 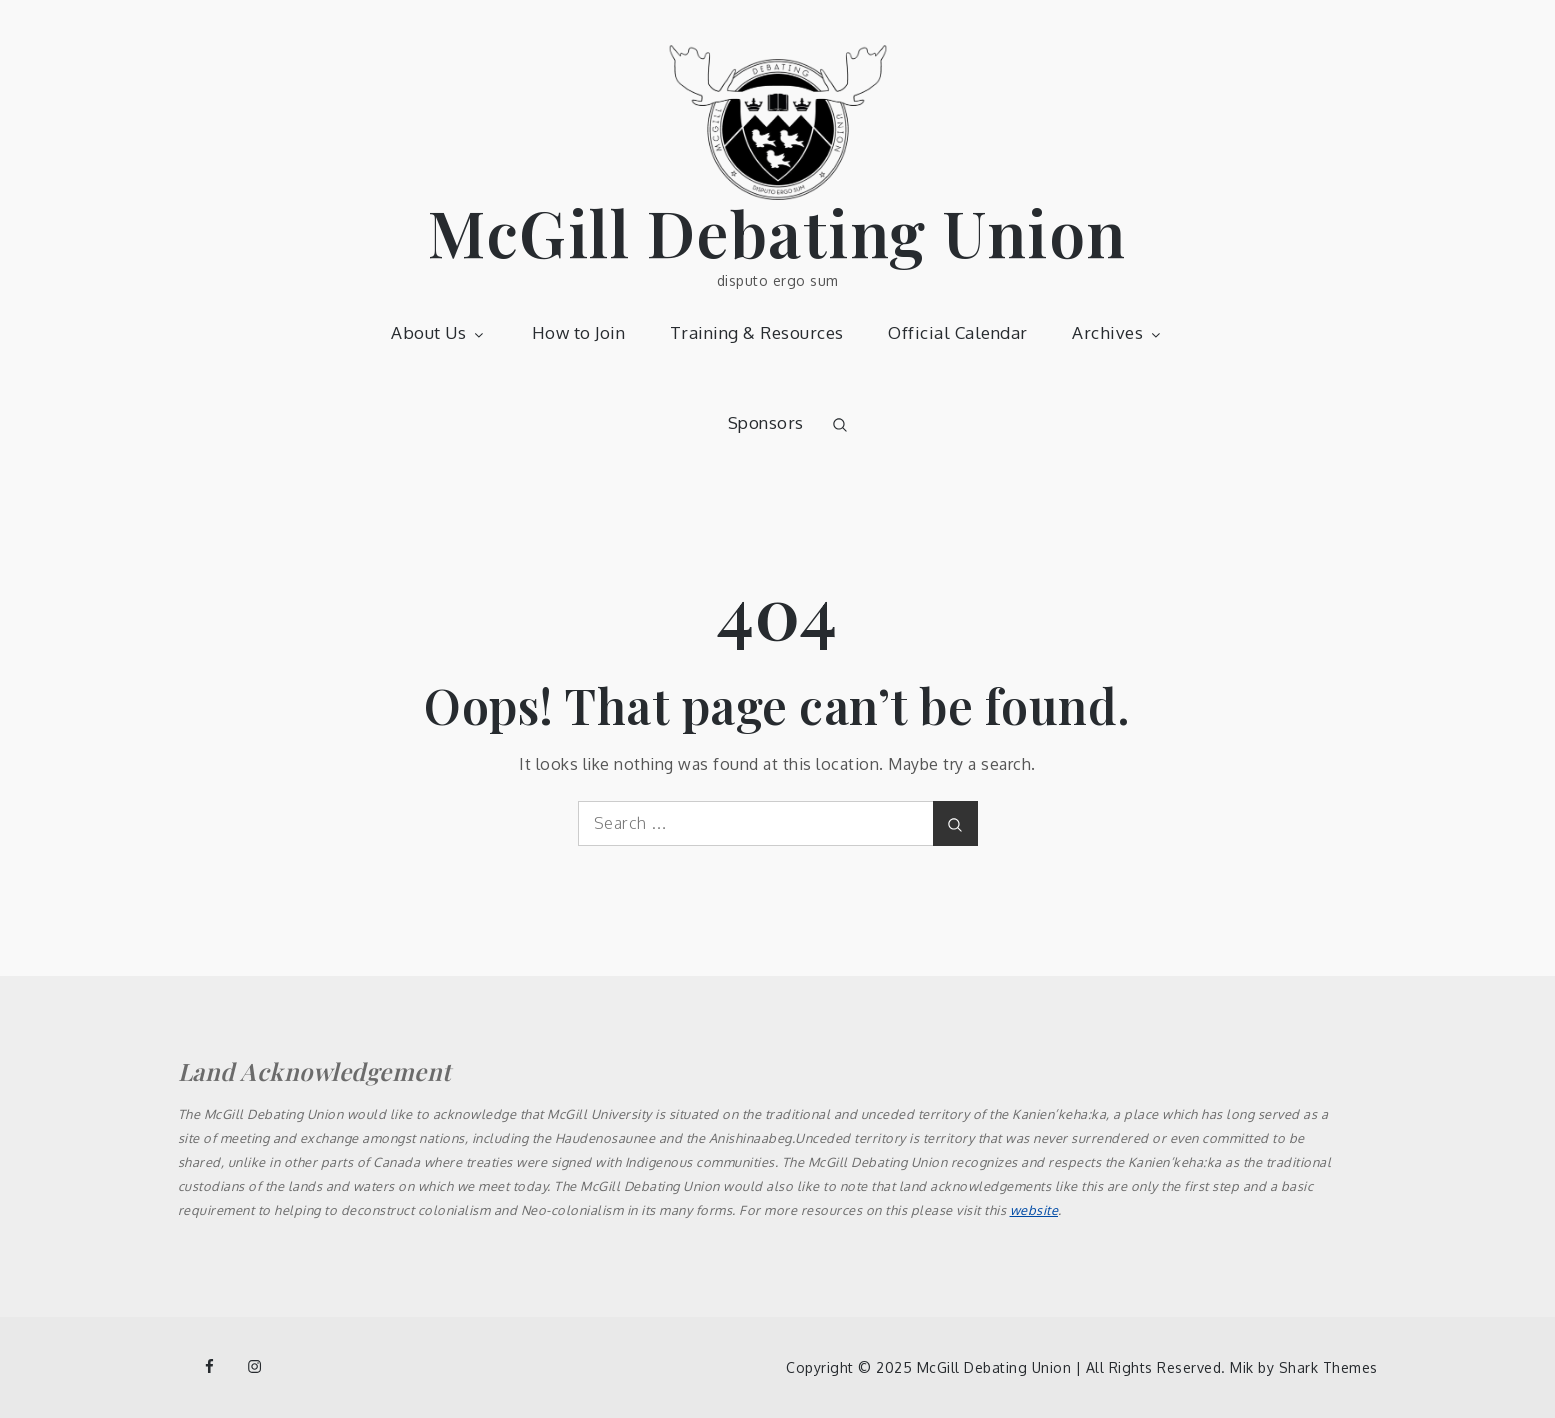 What do you see at coordinates (439, 332) in the screenshot?
I see `About Us` at bounding box center [439, 332].